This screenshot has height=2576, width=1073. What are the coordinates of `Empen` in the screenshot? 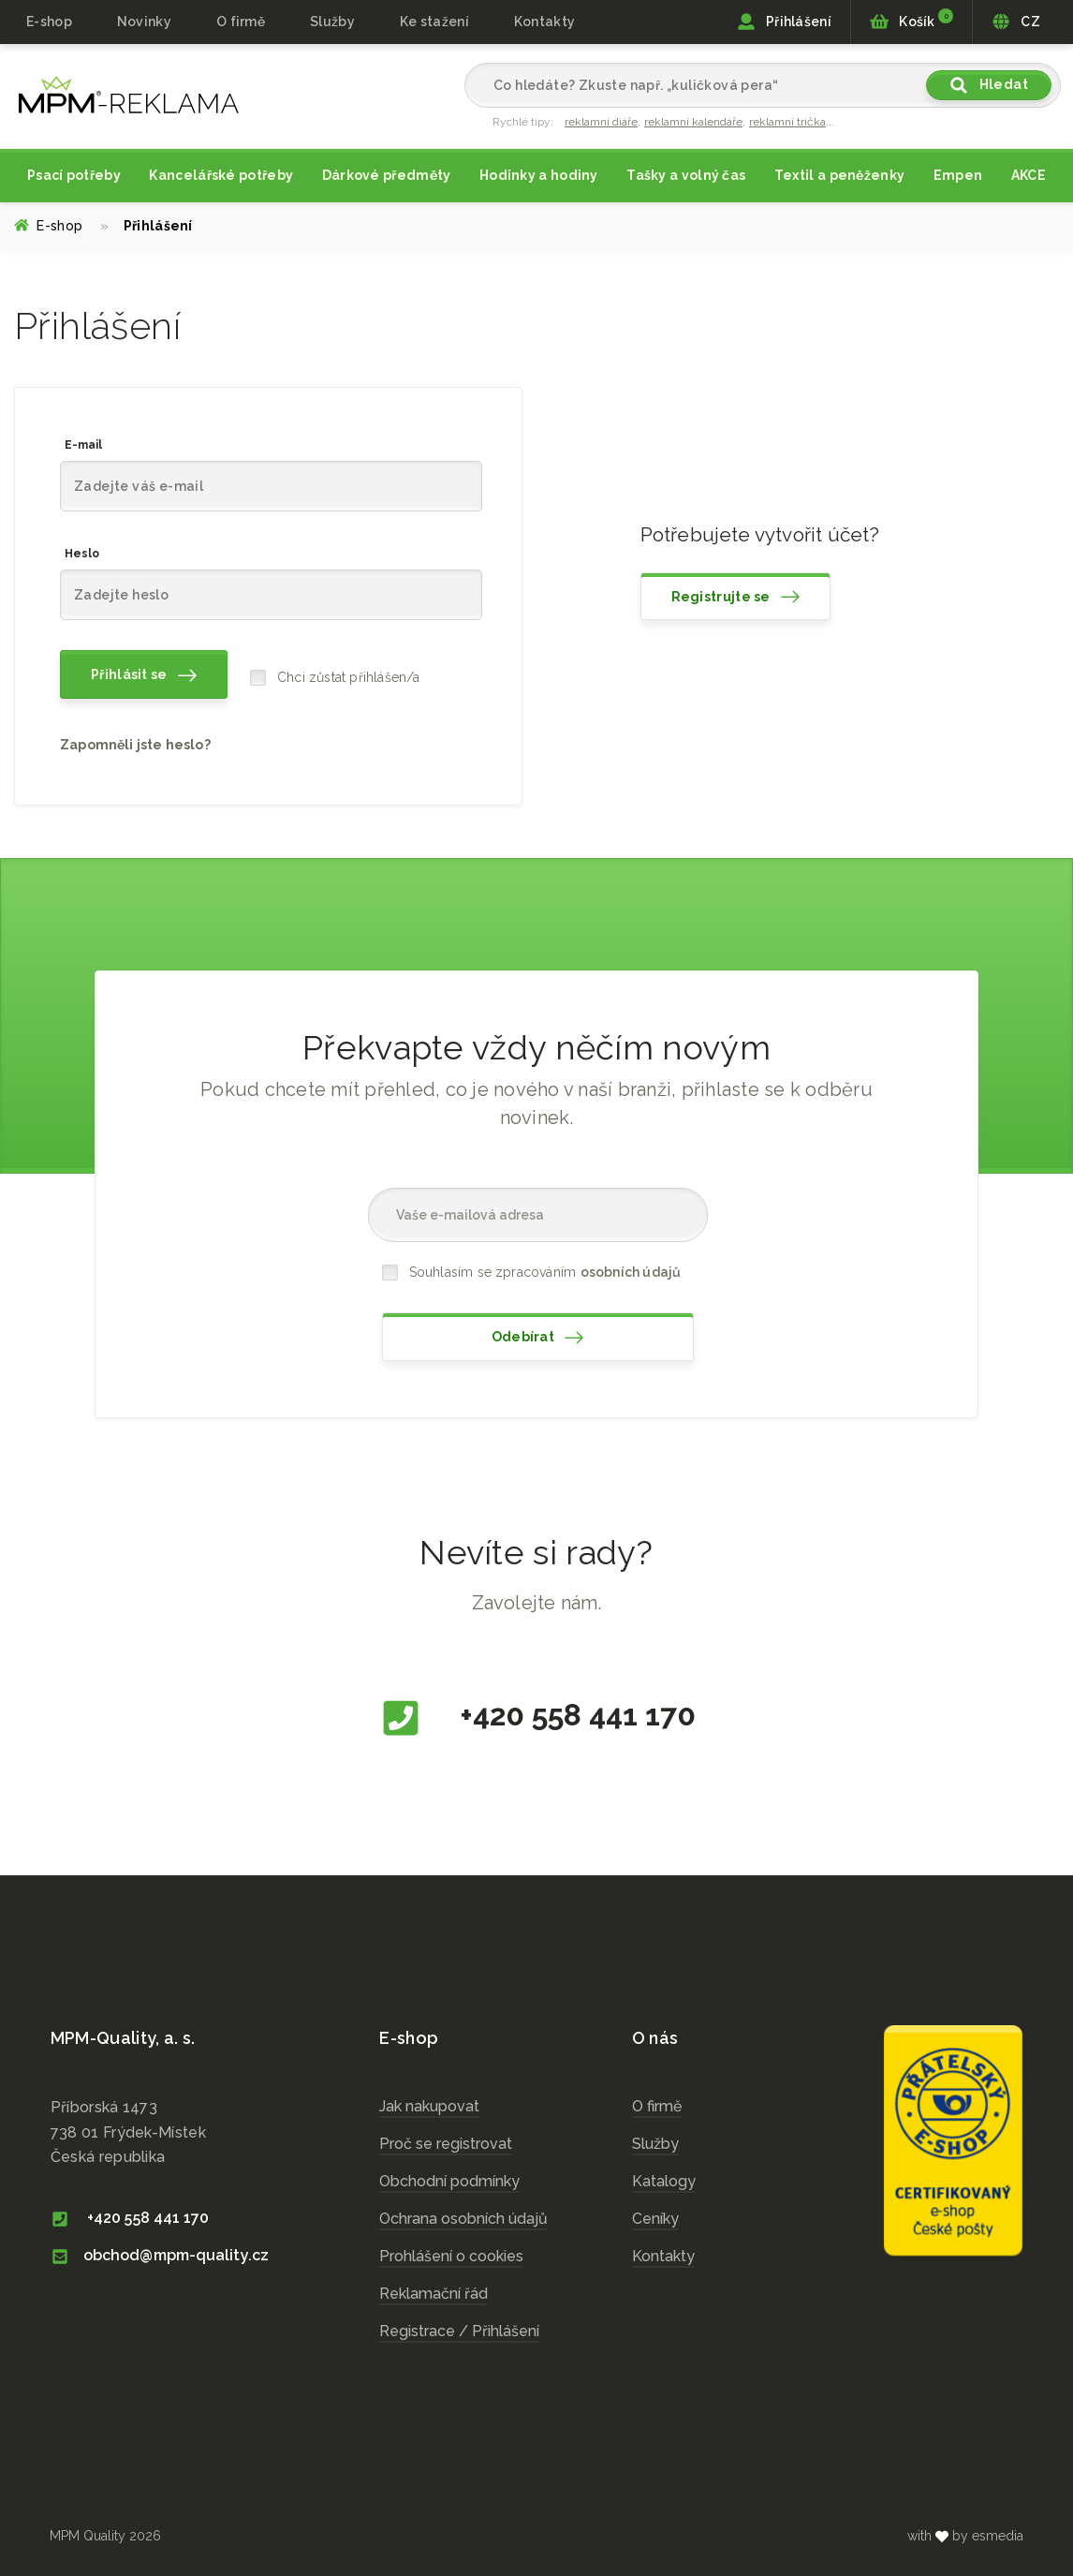 It's located at (958, 175).